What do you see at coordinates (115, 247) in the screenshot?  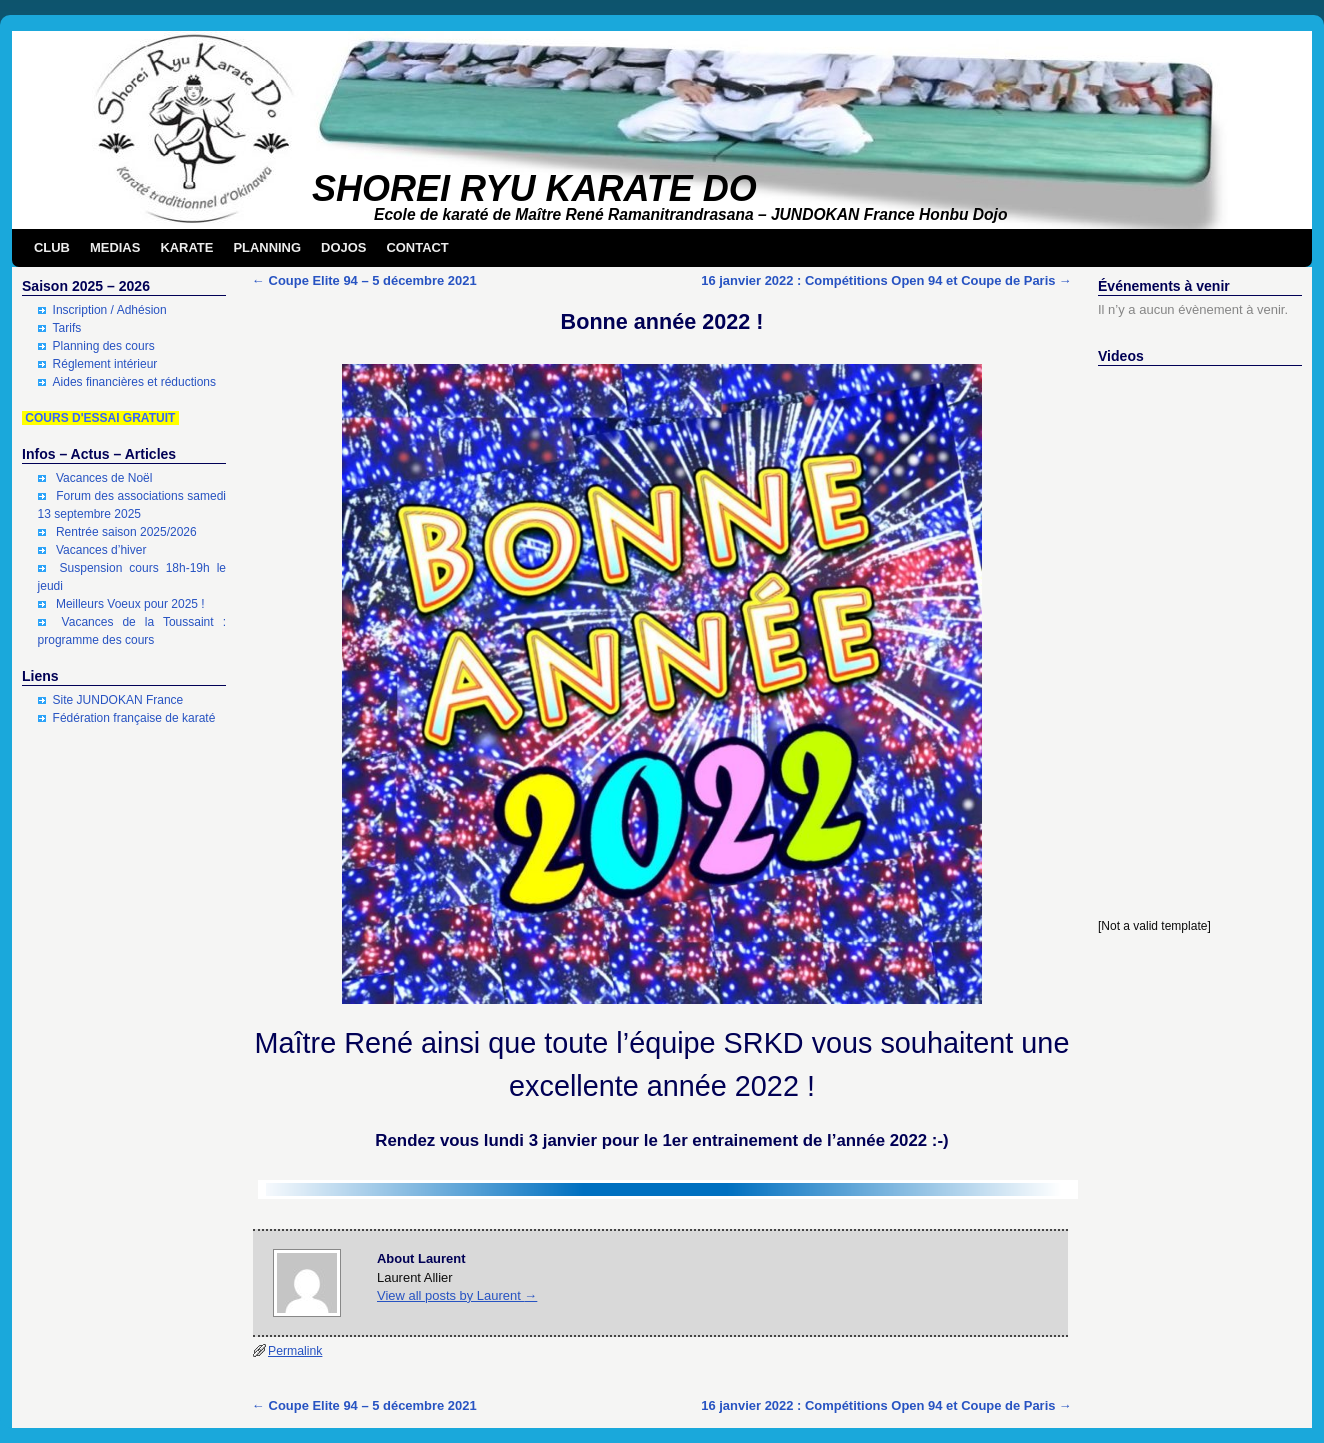 I see `MEDIAS` at bounding box center [115, 247].